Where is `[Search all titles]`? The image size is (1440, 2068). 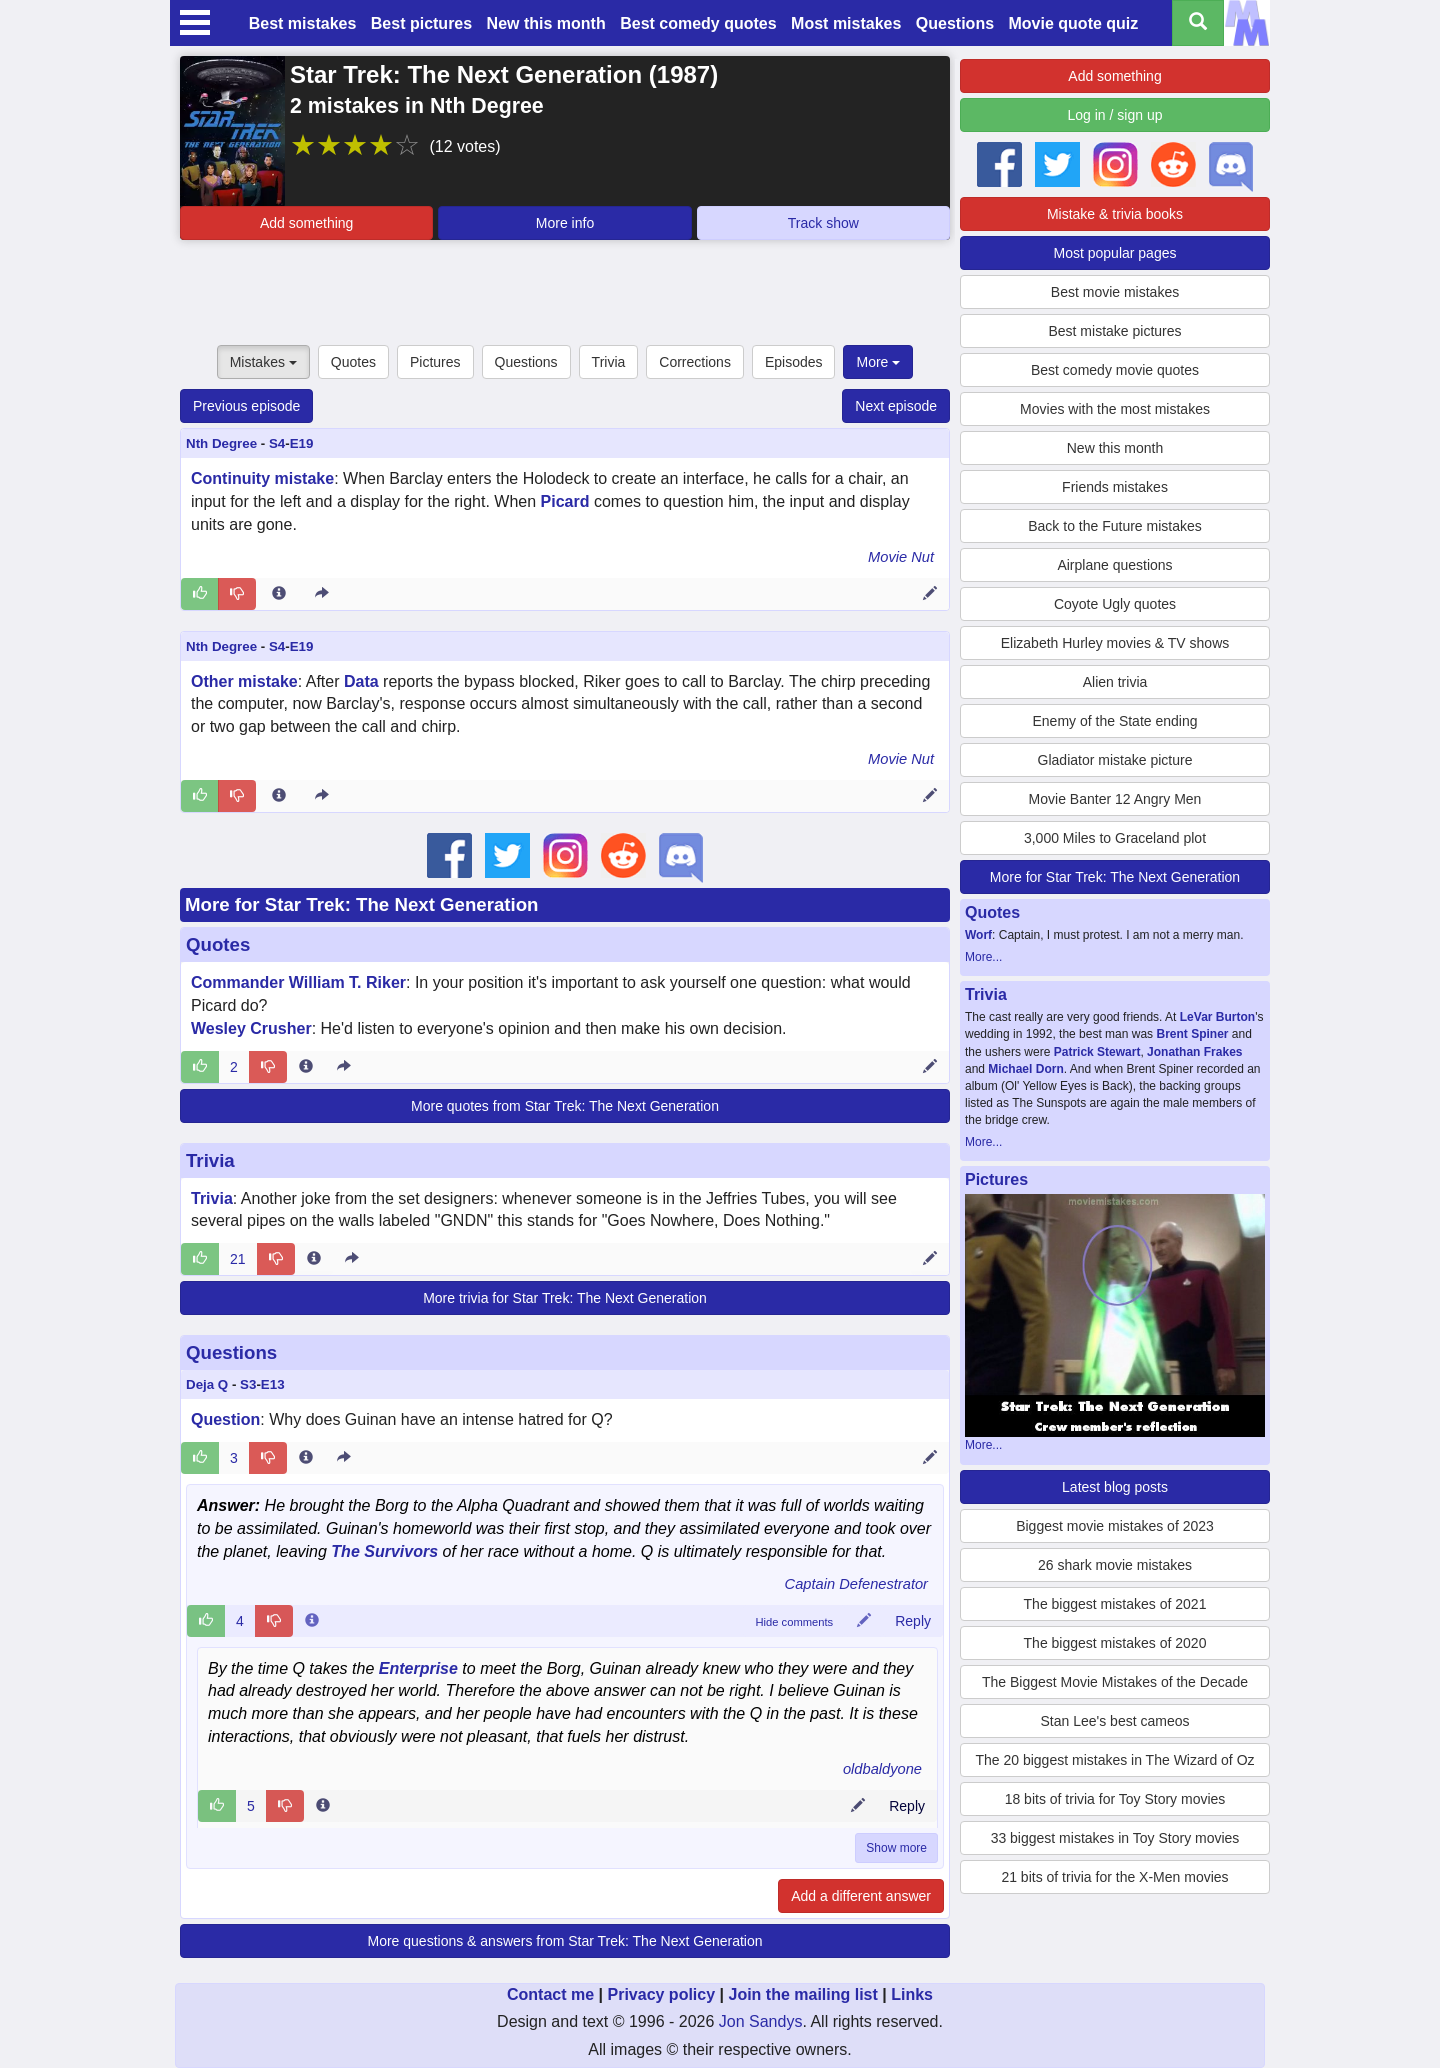
[Search all titles] is located at coordinates (1198, 23).